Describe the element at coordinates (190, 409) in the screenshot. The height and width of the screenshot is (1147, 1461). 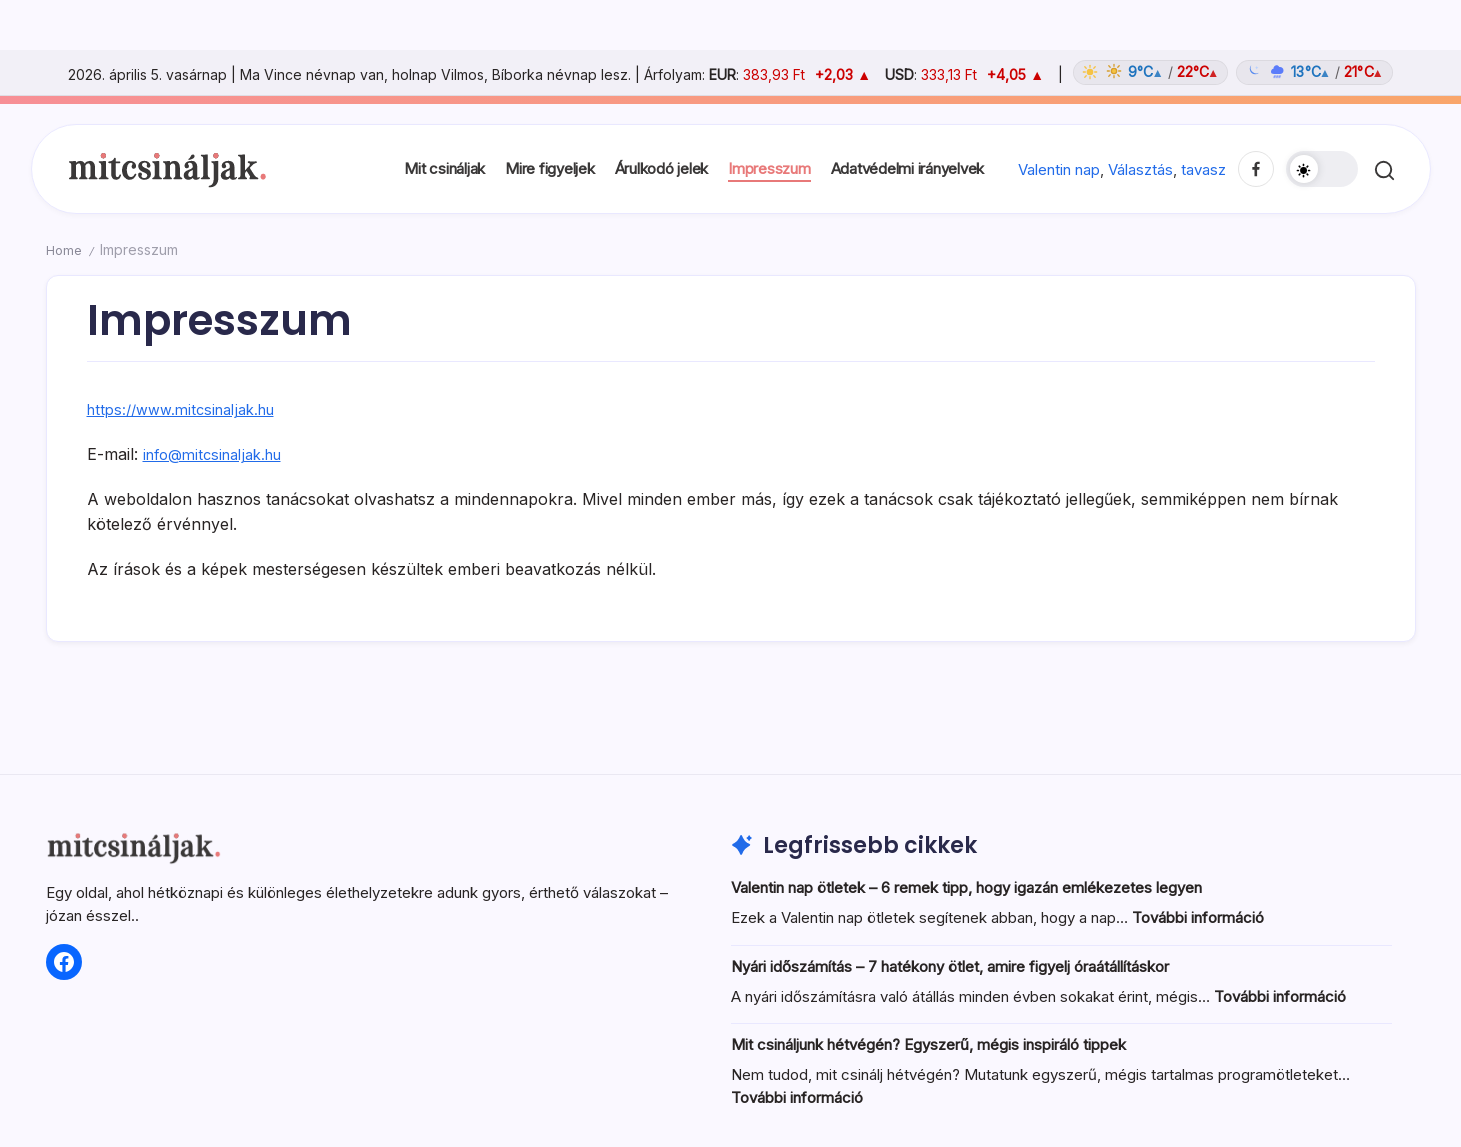
I see `https://www.mitcsinaljak.hu` at that location.